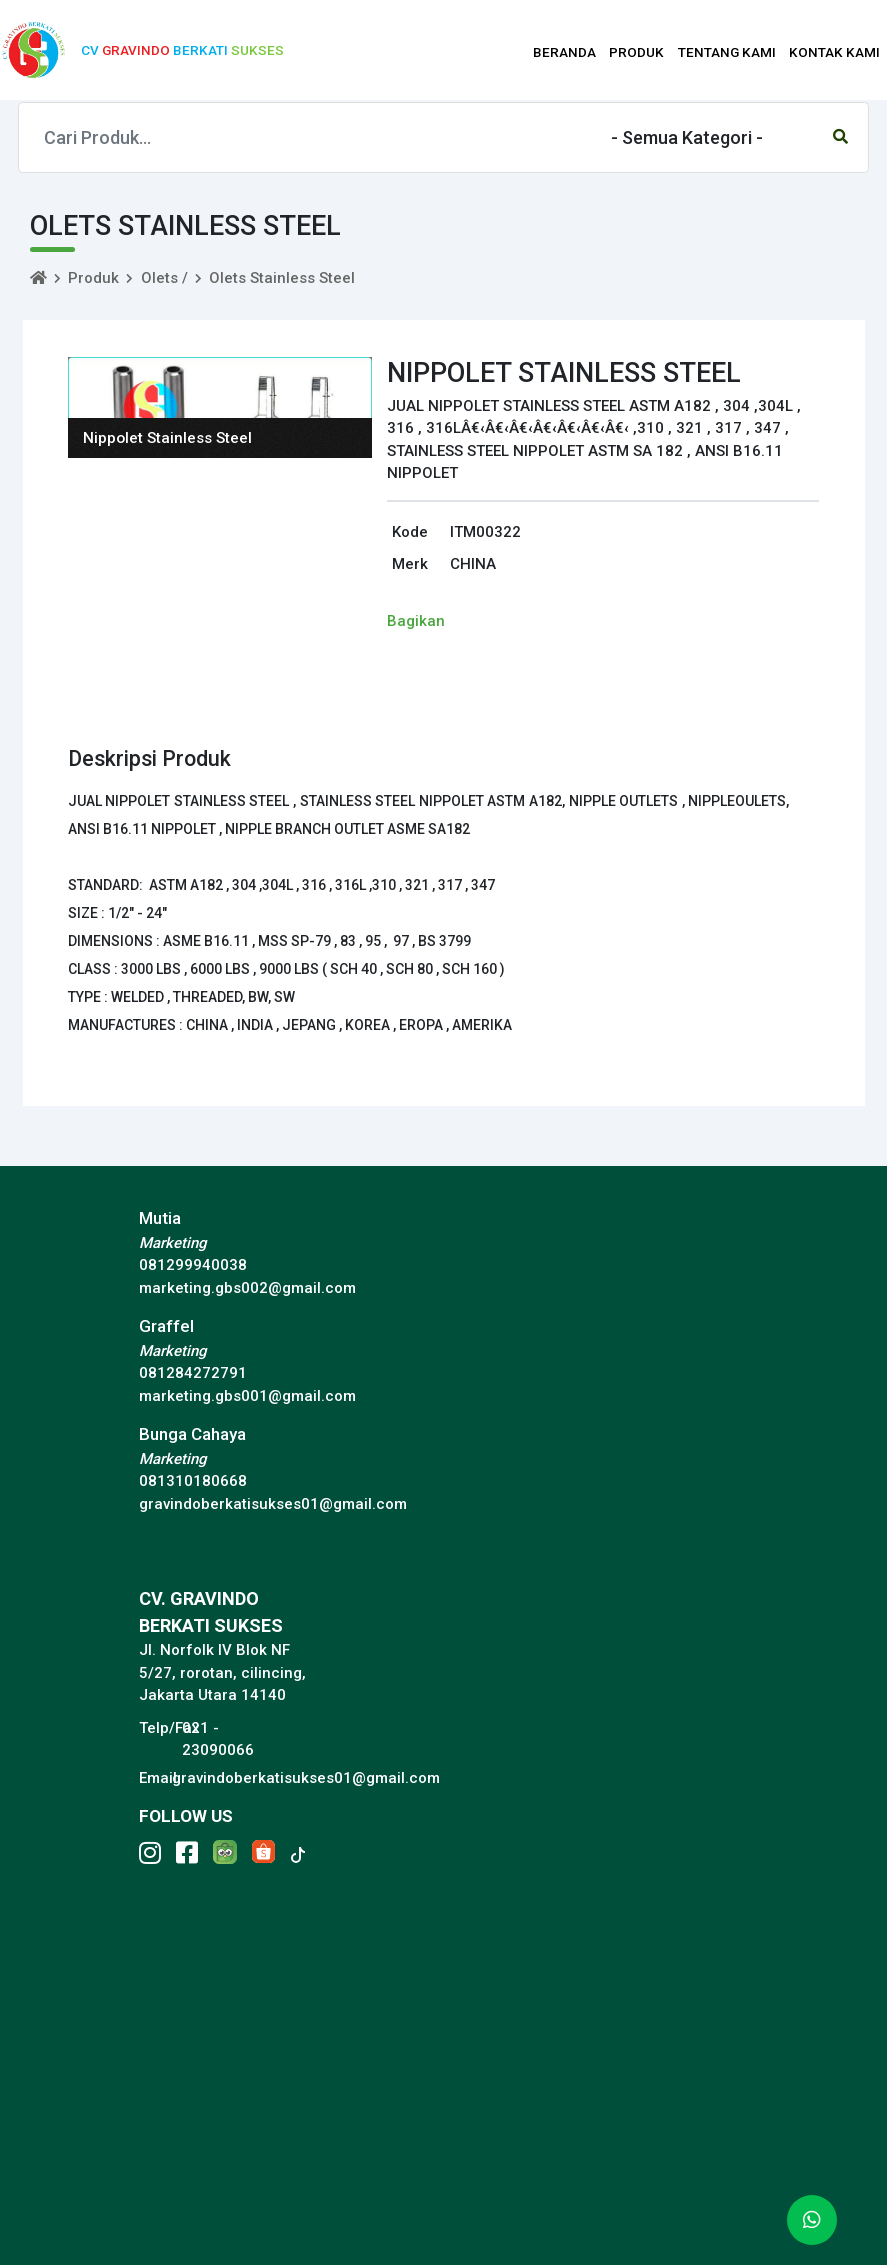 The image size is (887, 2265). Describe the element at coordinates (834, 52) in the screenshot. I see `KONTAK KAMI` at that location.